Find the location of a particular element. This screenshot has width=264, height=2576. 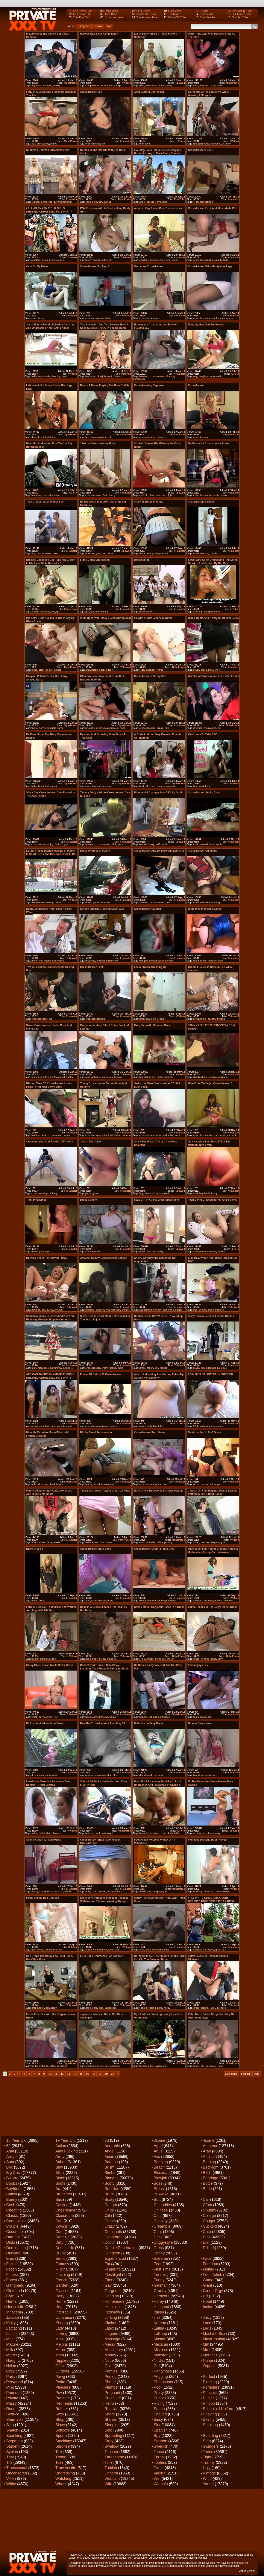

Mexican is located at coordinates (161, 2344).